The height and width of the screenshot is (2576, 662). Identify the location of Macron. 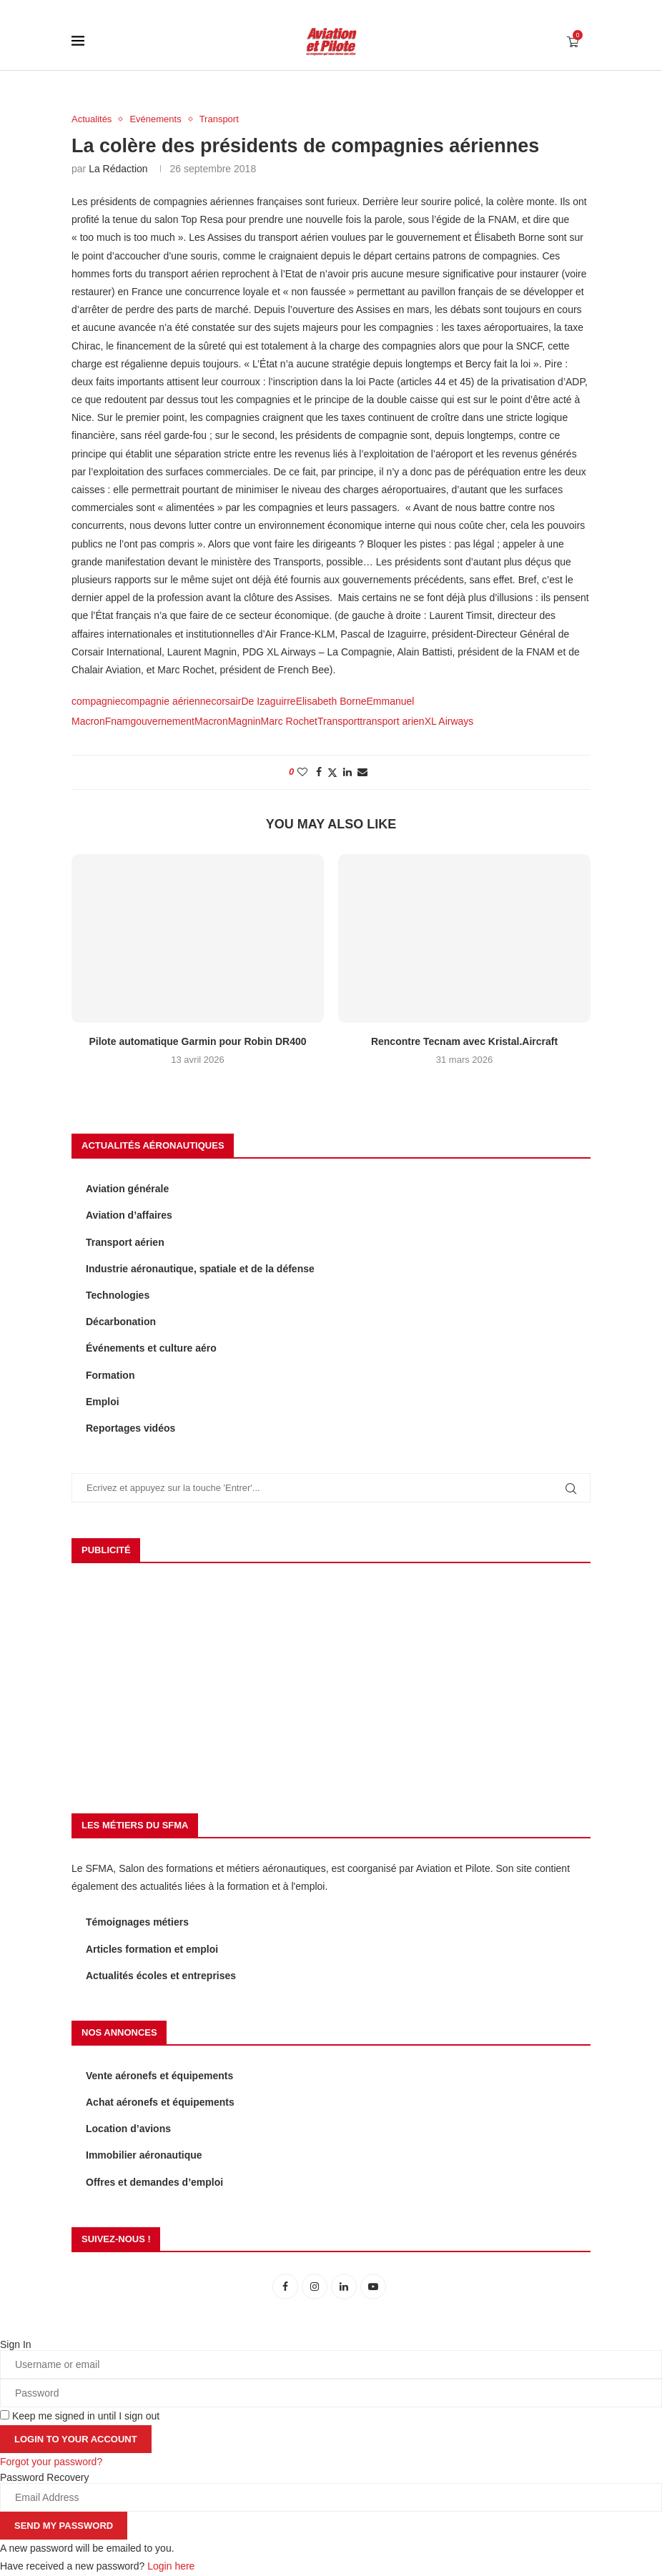
(211, 721).